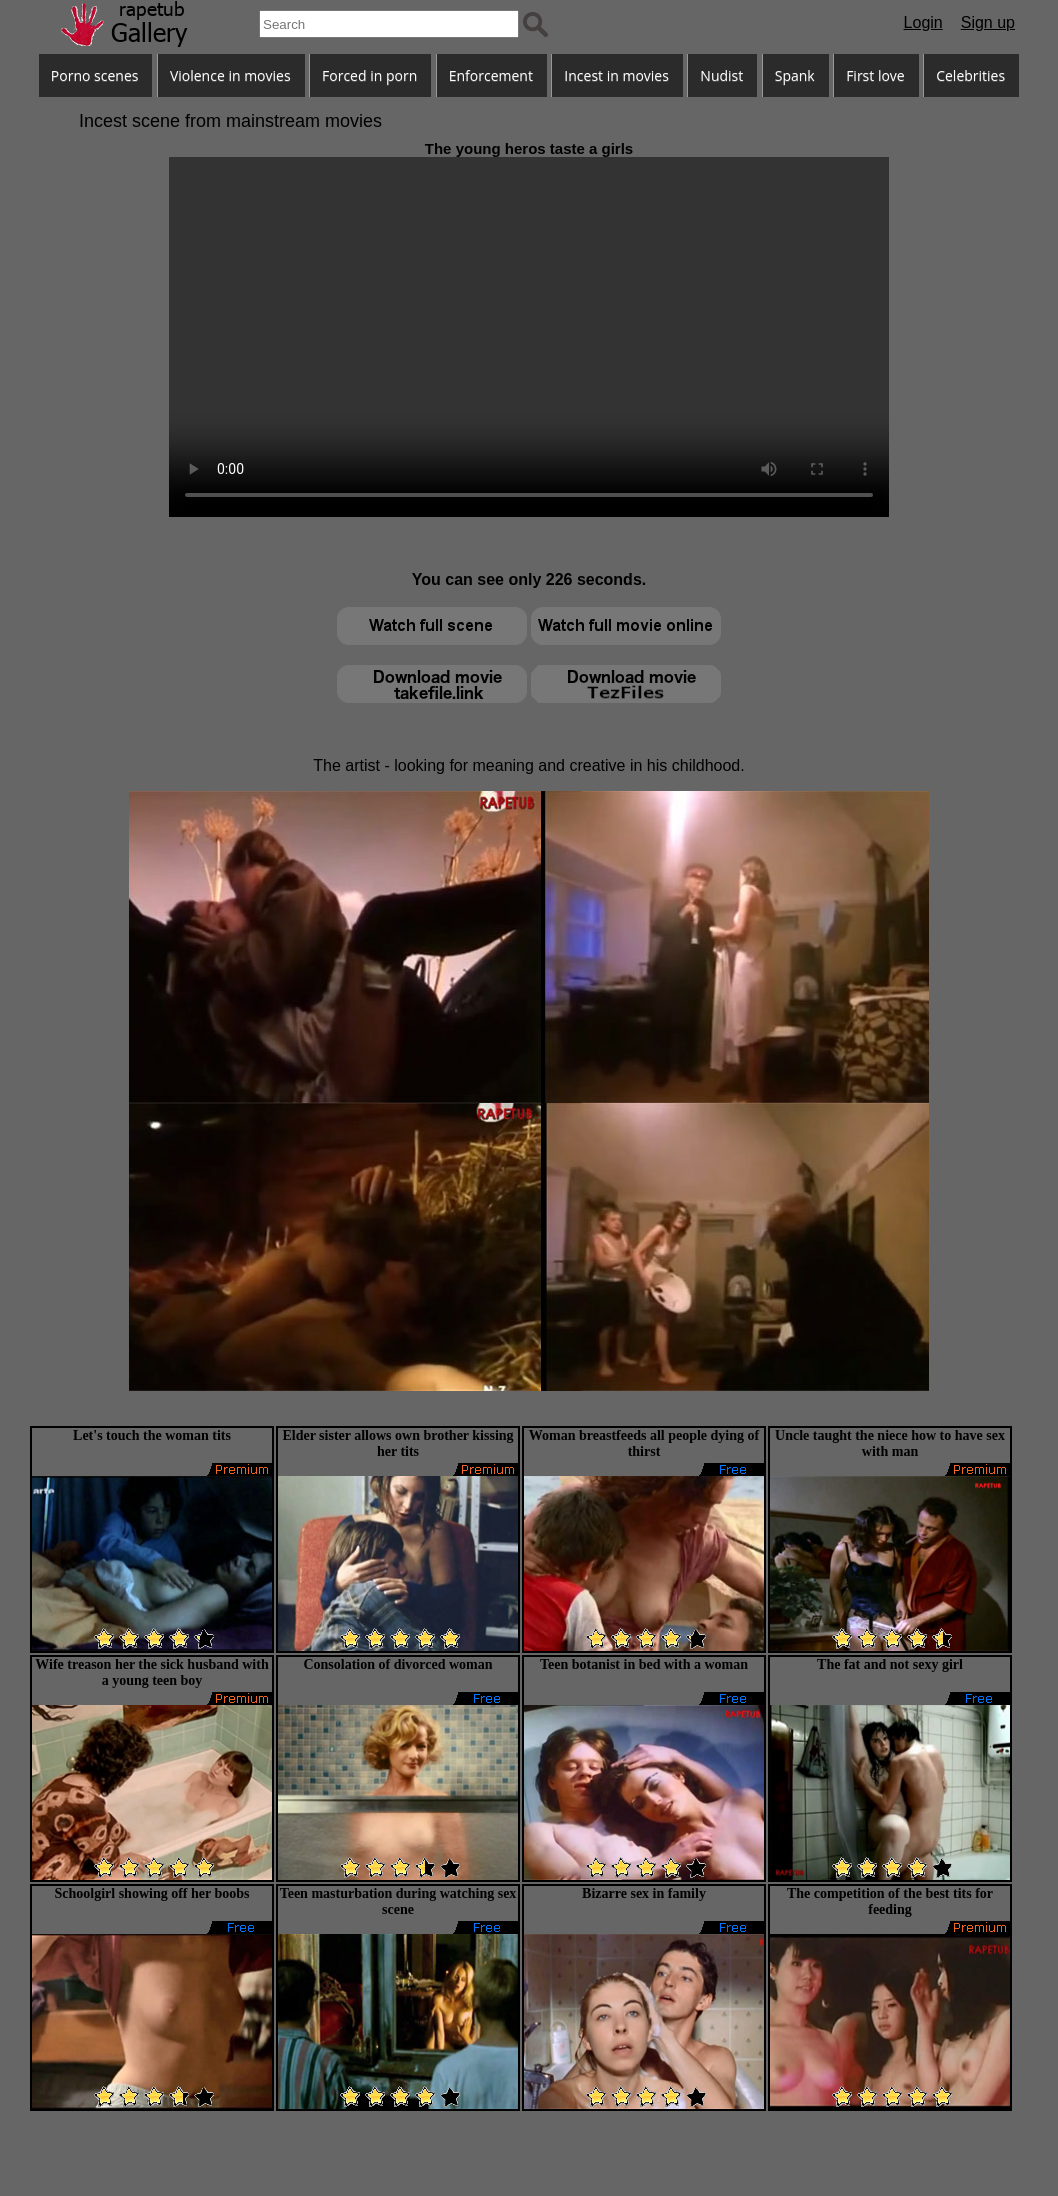 The image size is (1058, 2196). What do you see at coordinates (644, 1893) in the screenshot?
I see `Bizarre sex in family` at bounding box center [644, 1893].